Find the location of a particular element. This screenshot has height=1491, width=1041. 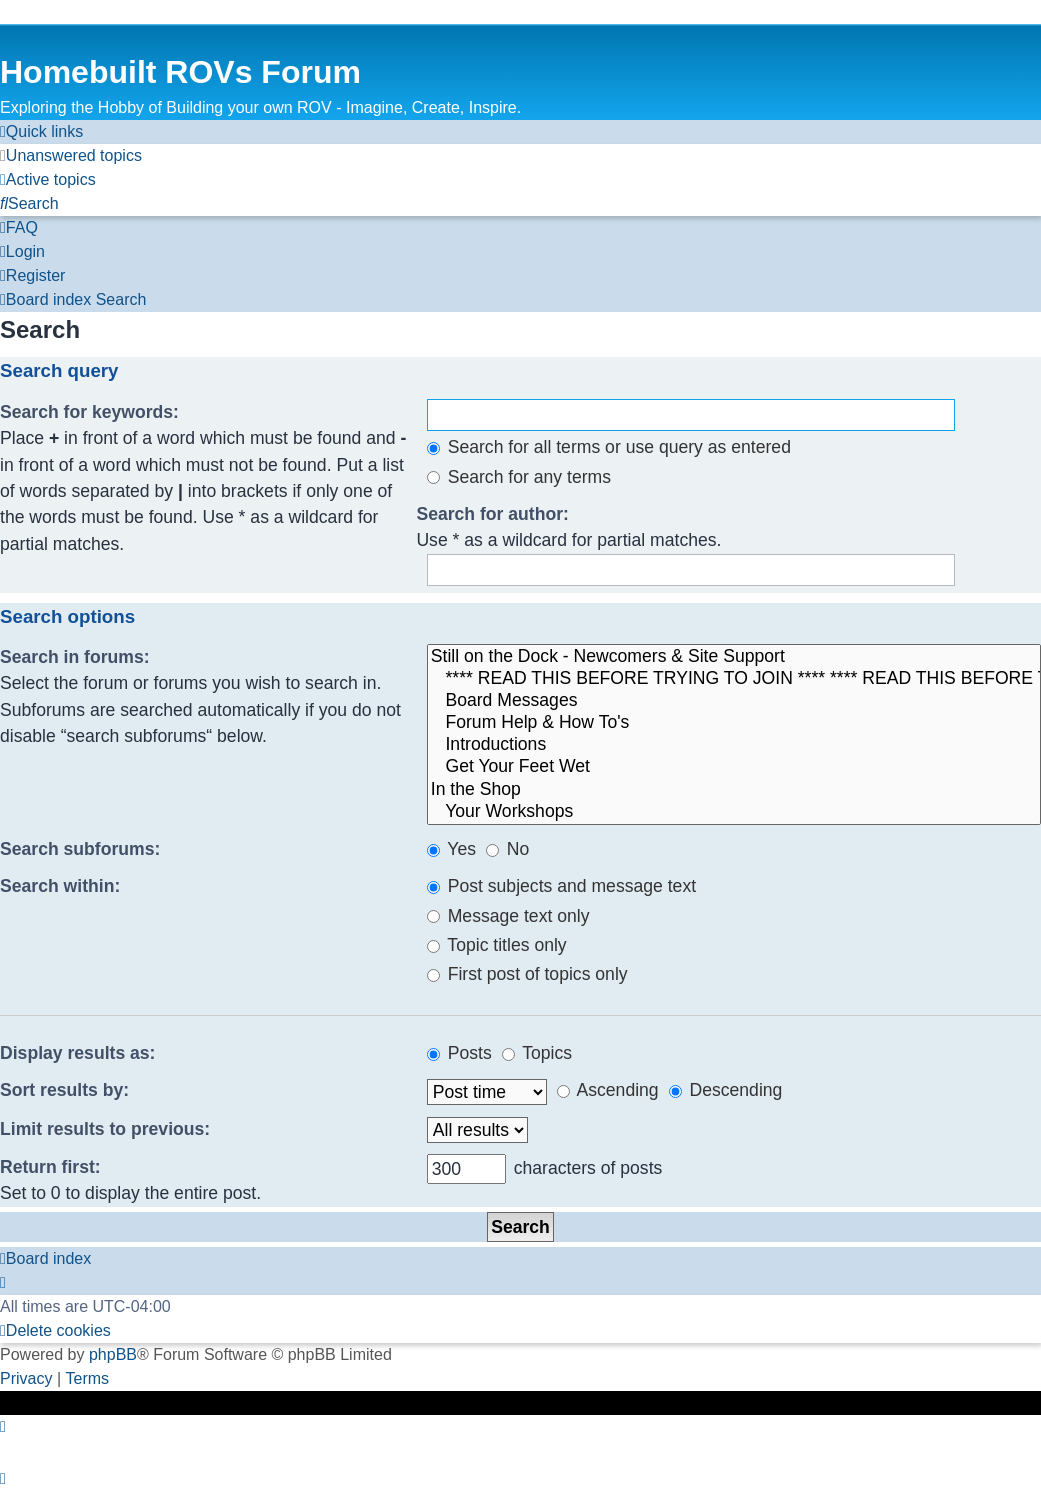

Return first: is located at coordinates (50, 1167).